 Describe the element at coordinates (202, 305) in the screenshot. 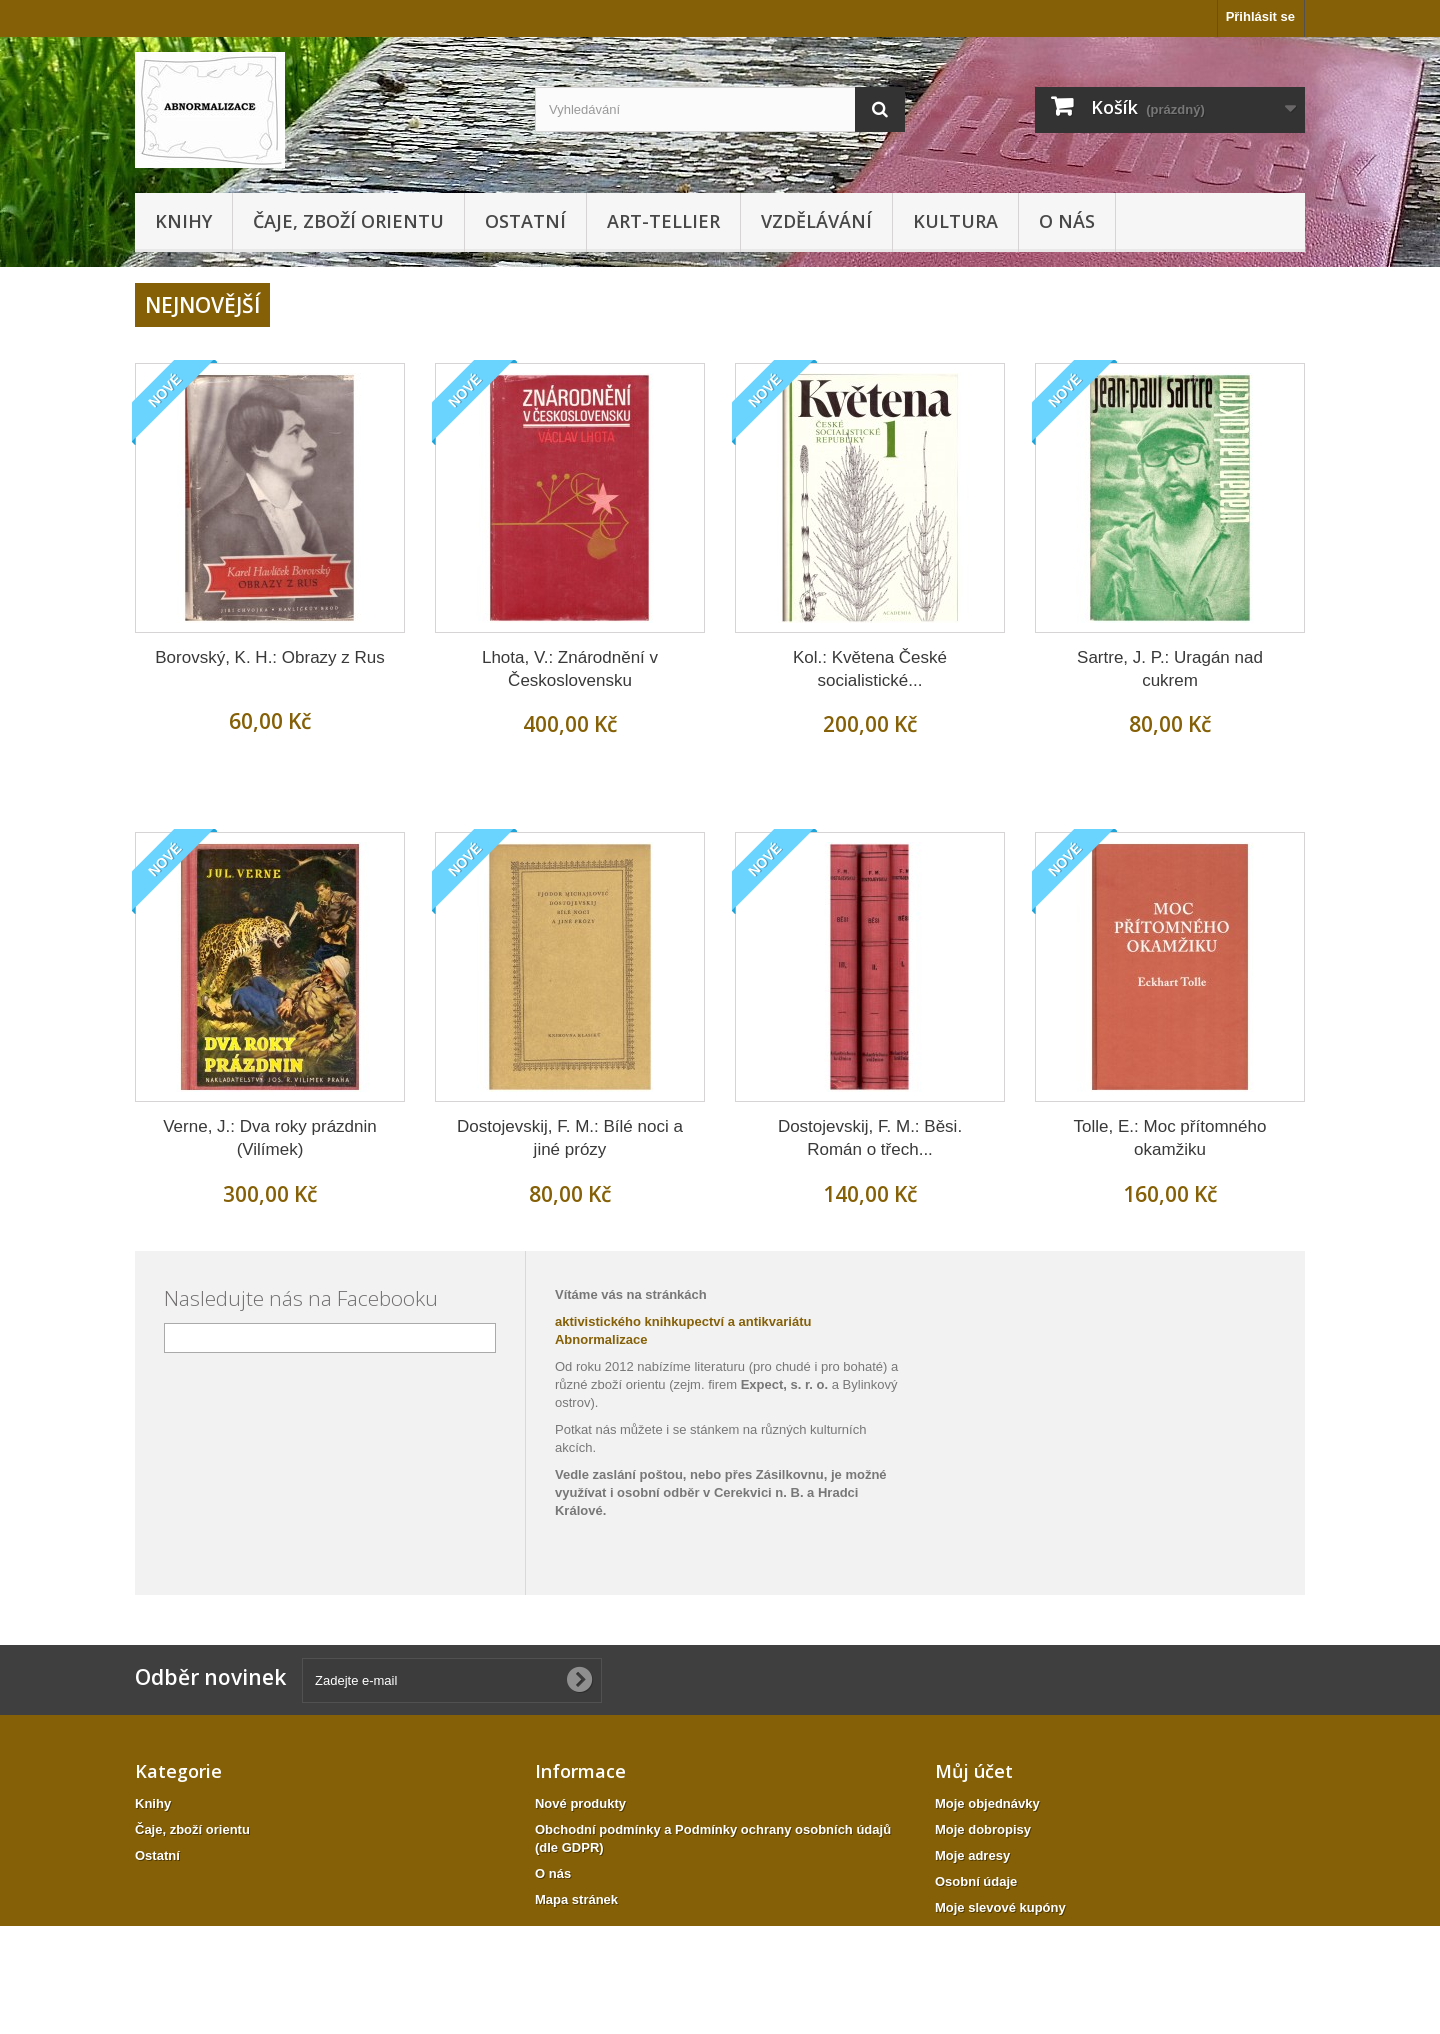

I see `Nejnovější` at that location.